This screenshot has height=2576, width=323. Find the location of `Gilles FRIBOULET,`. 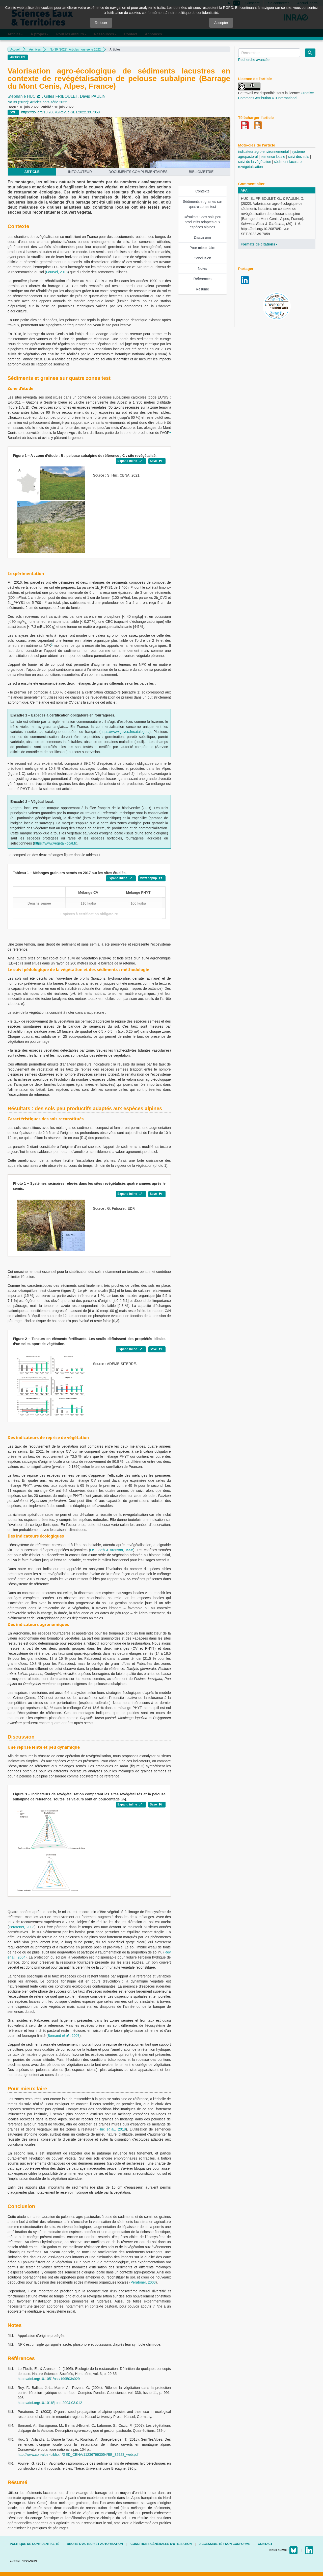

Gilles FRIBOULET, is located at coordinates (62, 96).